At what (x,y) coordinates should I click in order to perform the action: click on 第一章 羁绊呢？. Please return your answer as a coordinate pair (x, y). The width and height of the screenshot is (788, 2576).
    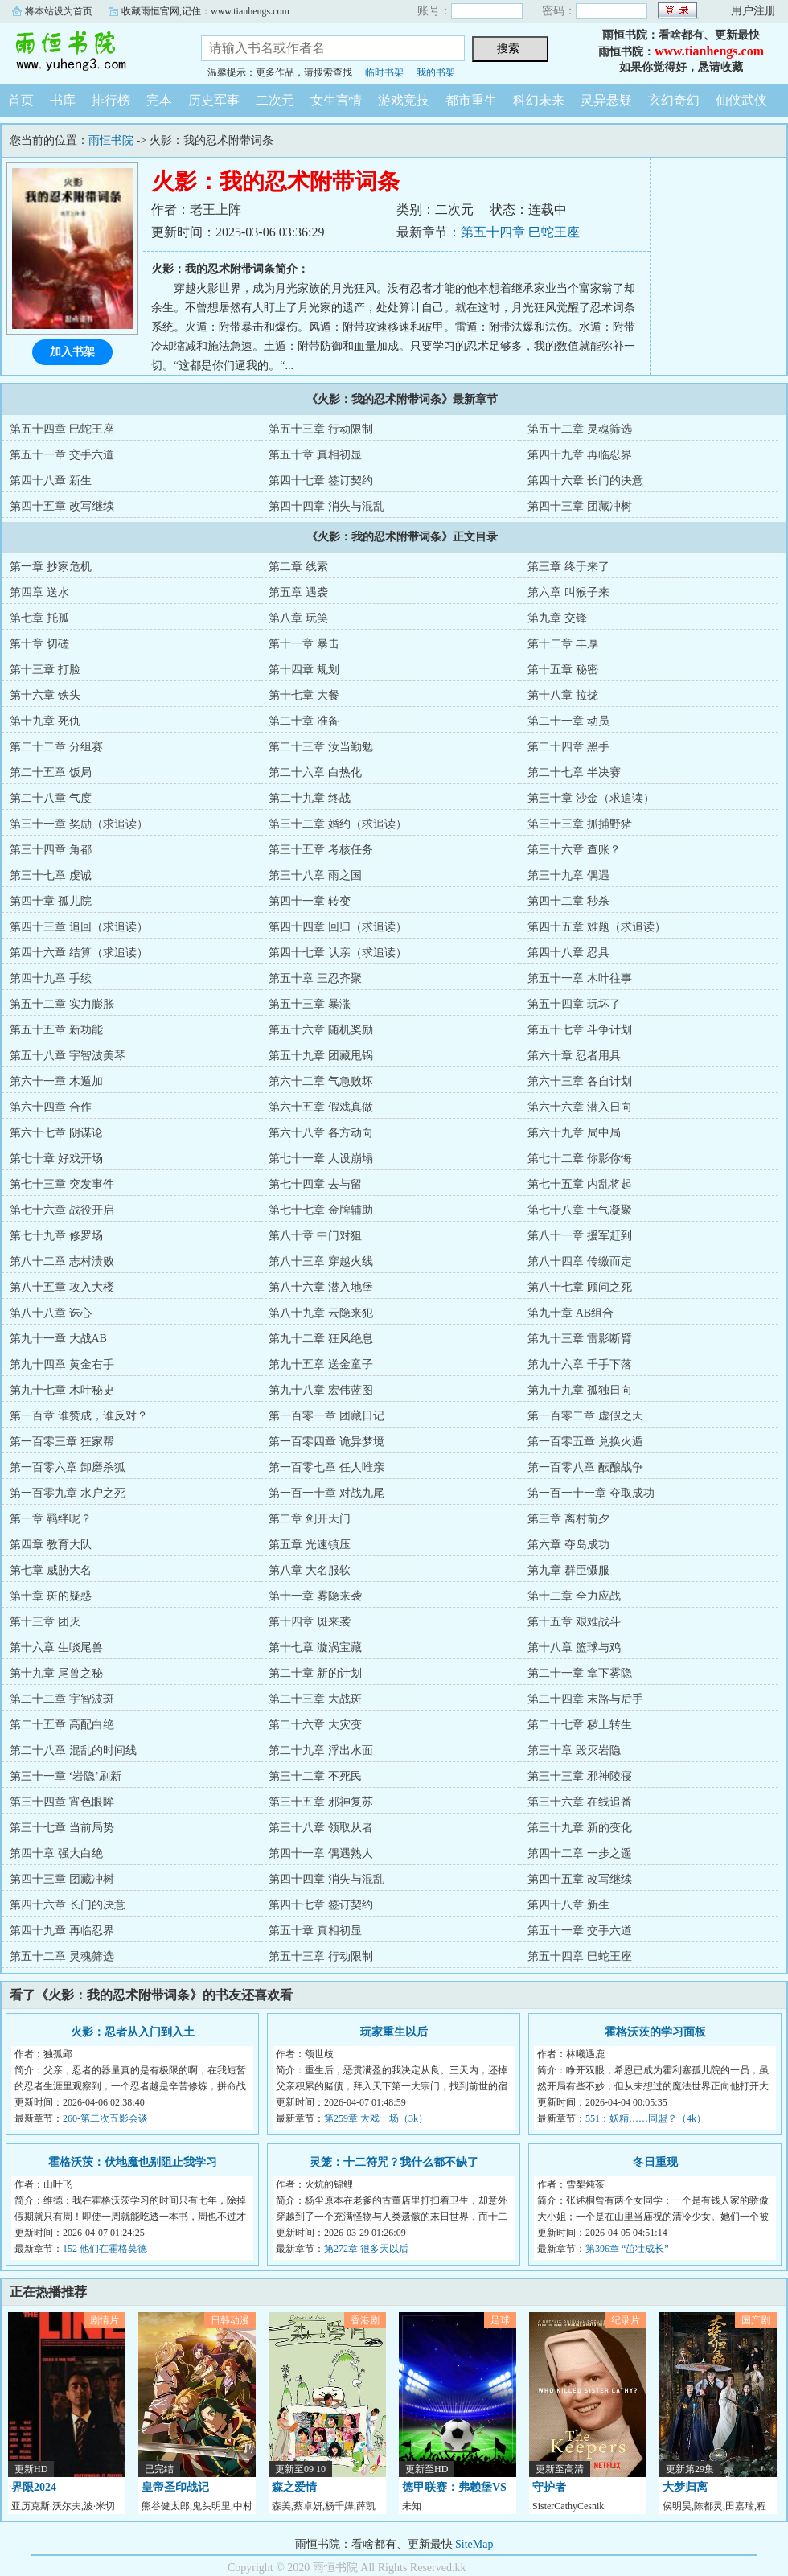
    Looking at the image, I should click on (51, 1519).